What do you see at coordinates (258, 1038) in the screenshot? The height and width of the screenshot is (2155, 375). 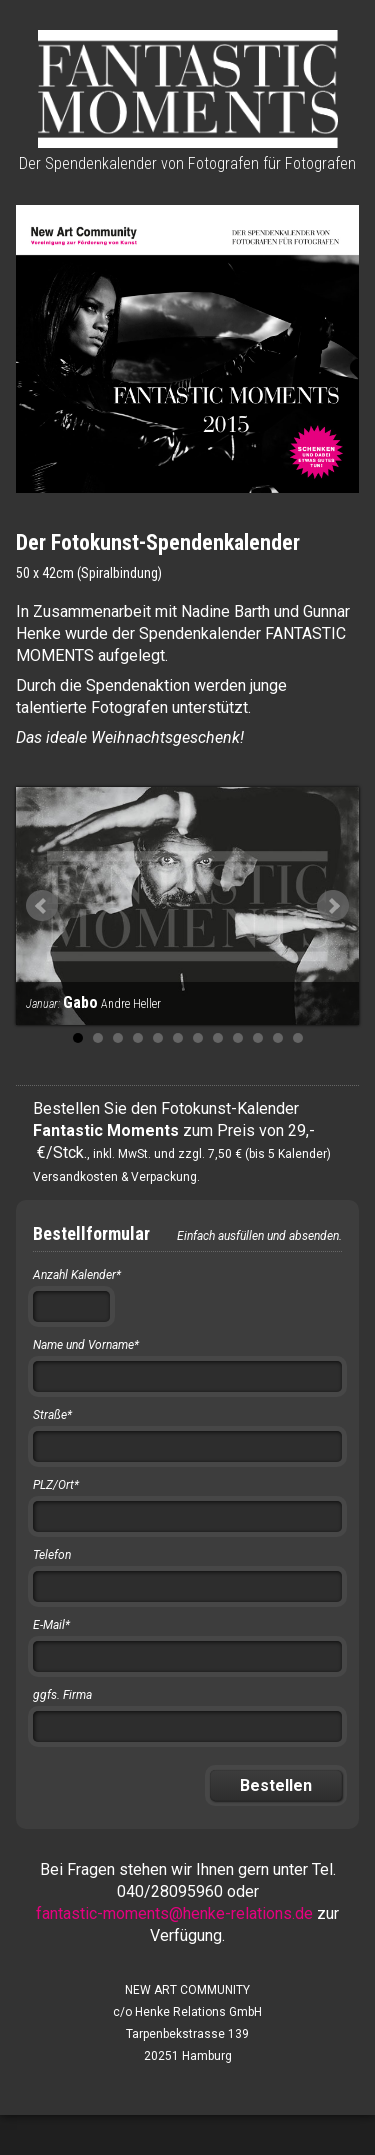 I see `10` at bounding box center [258, 1038].